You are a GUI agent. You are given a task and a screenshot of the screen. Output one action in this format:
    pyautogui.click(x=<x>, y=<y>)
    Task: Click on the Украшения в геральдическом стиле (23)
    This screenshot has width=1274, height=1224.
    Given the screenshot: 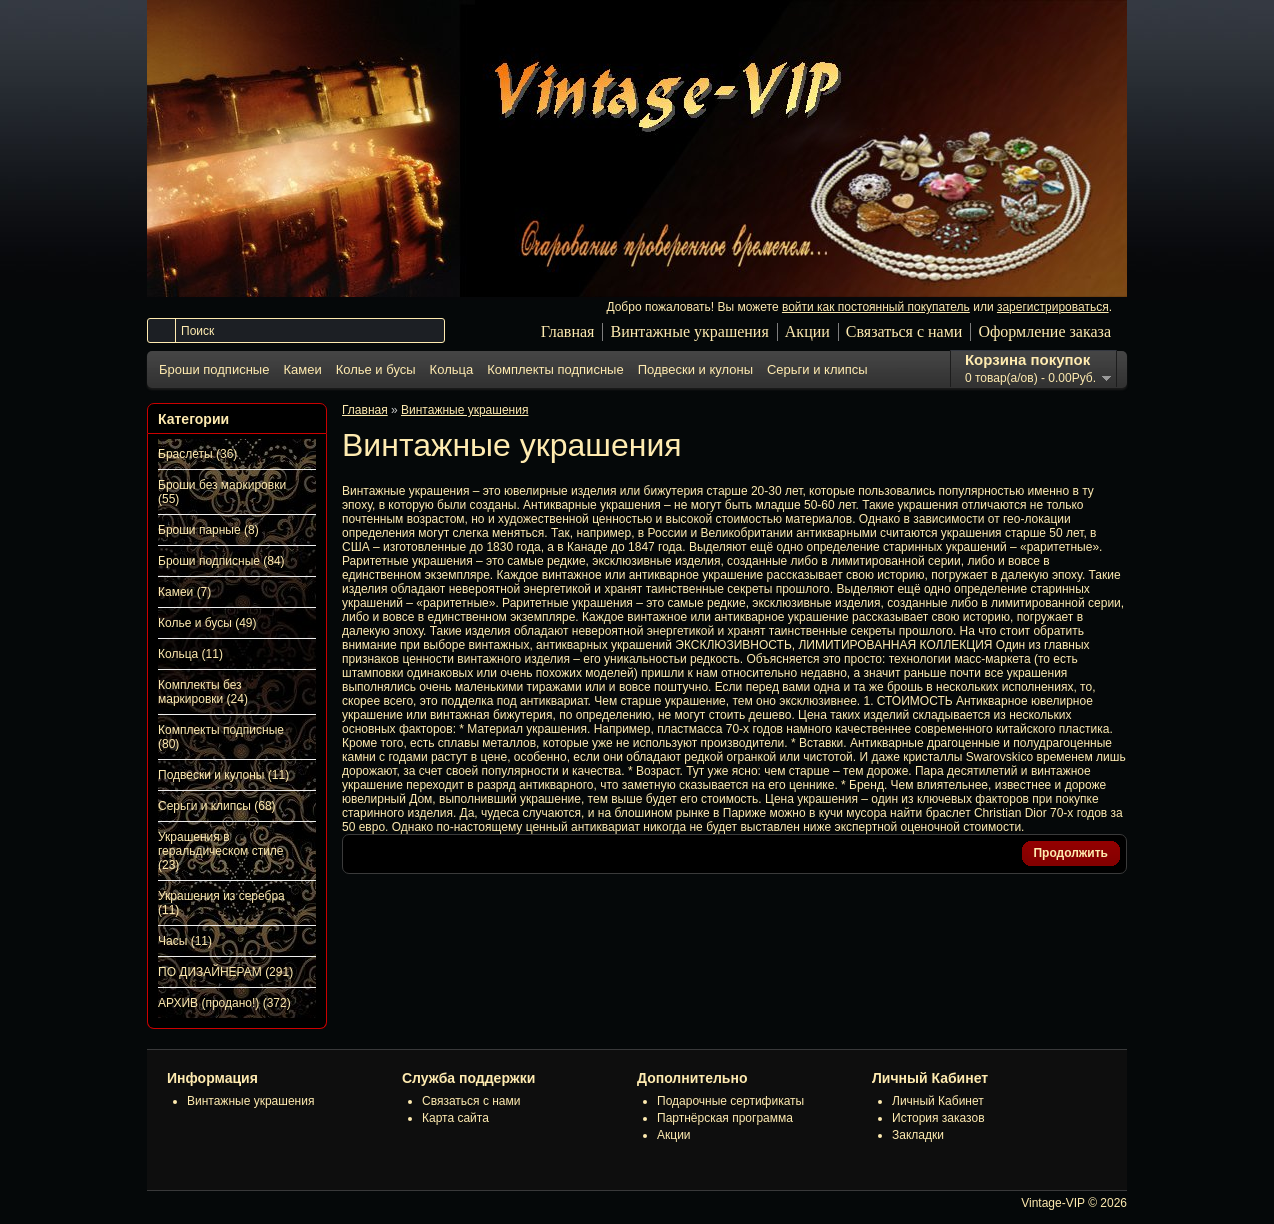 What is the action you would take?
    pyautogui.click(x=221, y=851)
    